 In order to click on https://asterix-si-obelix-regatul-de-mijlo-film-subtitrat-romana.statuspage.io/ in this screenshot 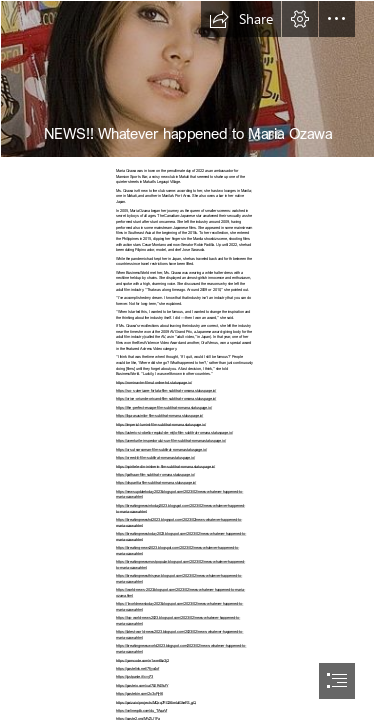, I will do `click(174, 432)`.